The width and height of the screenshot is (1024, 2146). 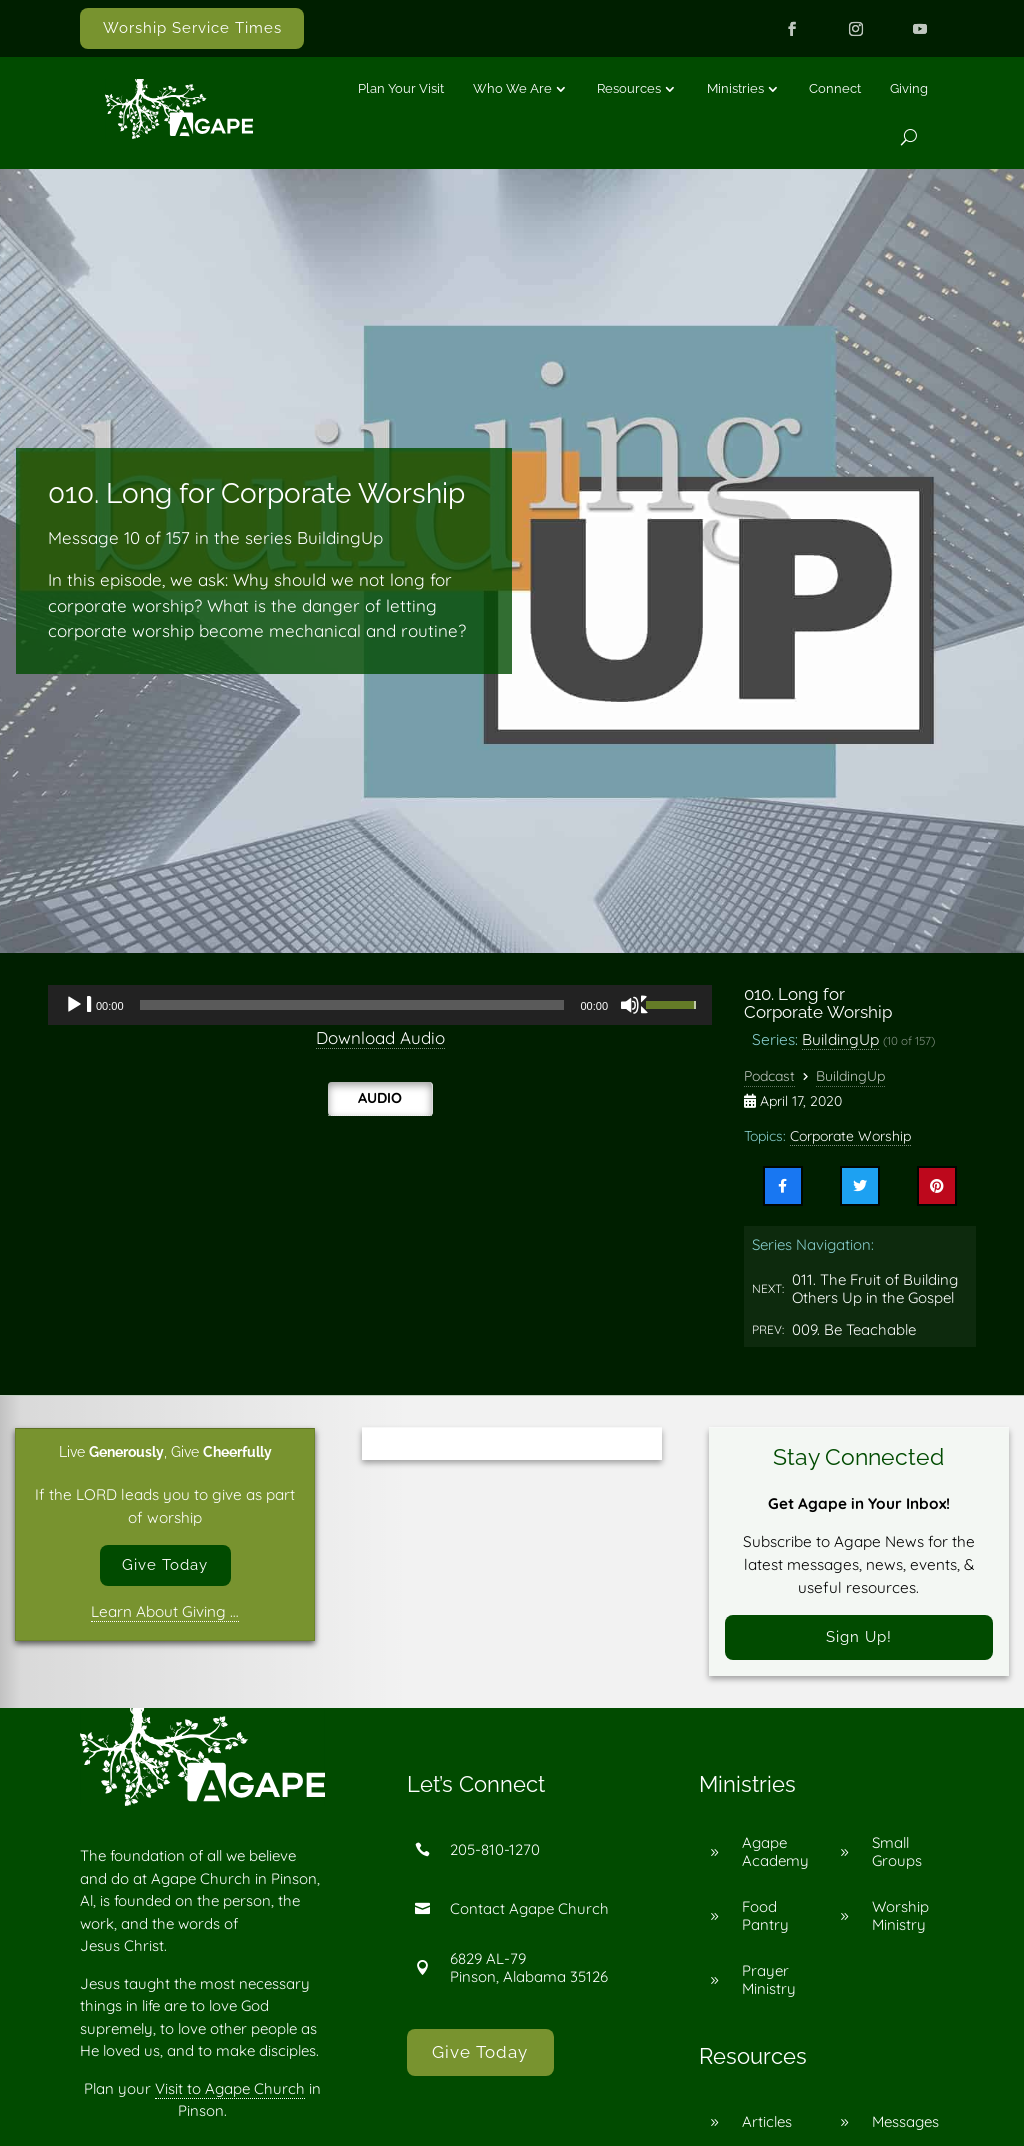 I want to click on Ministries, so click(x=735, y=88).